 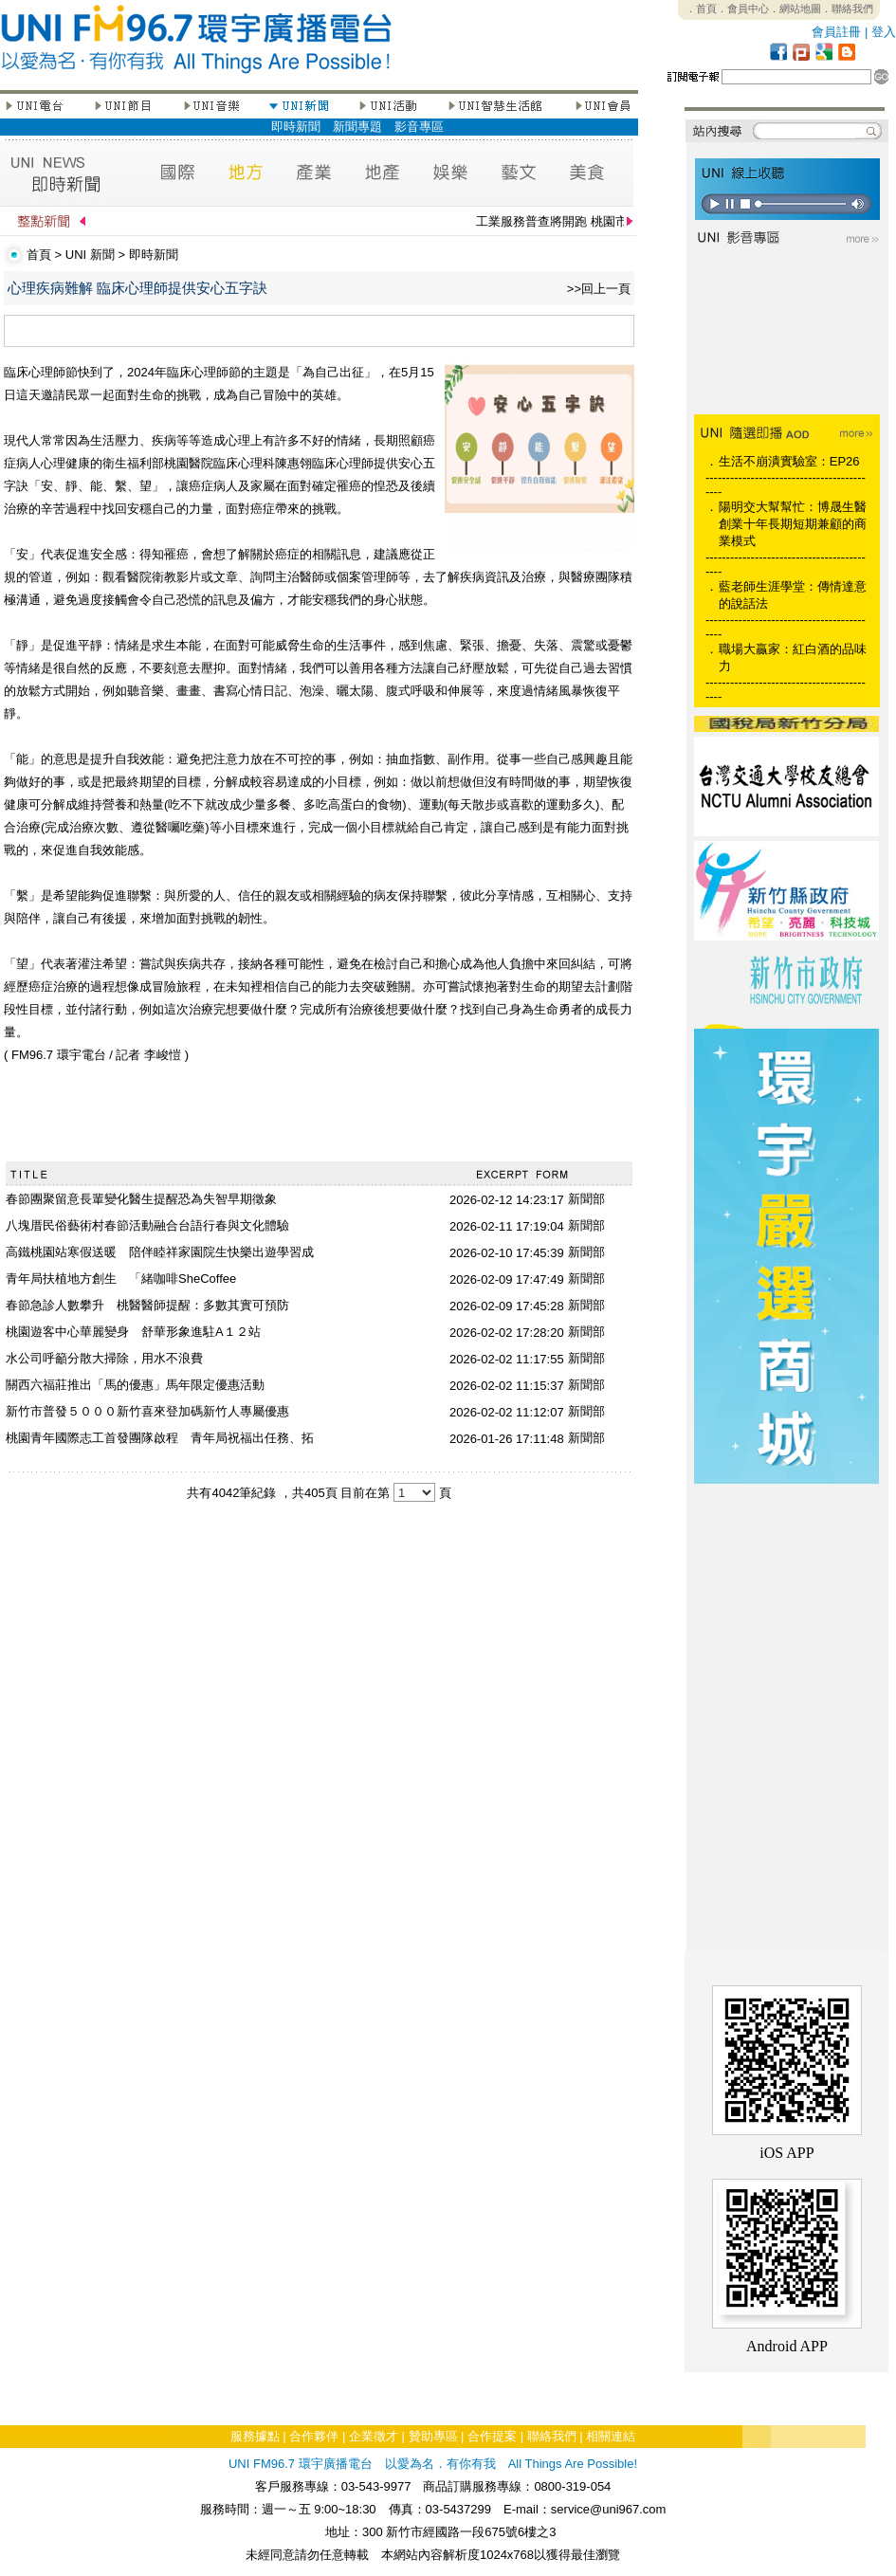 What do you see at coordinates (147, 1225) in the screenshot?
I see `八塊厝民俗藝術村春節活動融合台語行春與文化體驗` at bounding box center [147, 1225].